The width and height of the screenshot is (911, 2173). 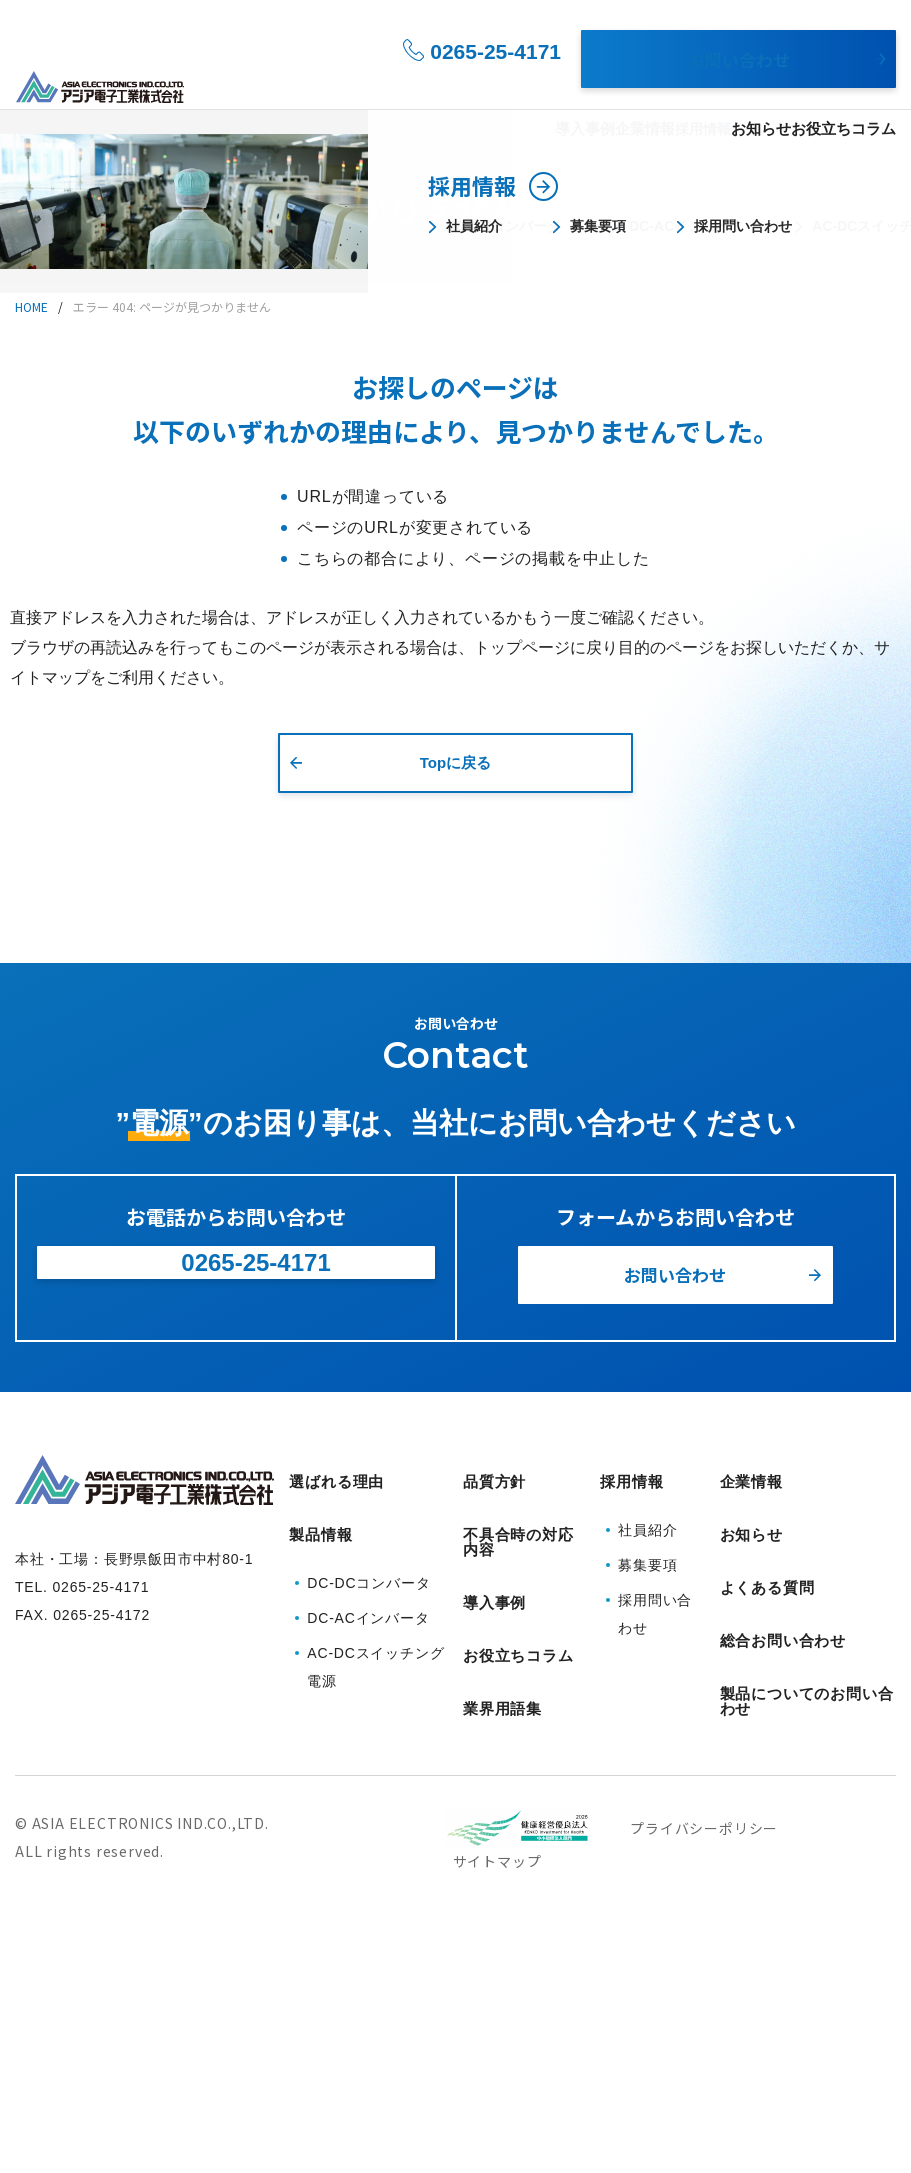 What do you see at coordinates (502, 1929) in the screenshot?
I see `業界用語集` at bounding box center [502, 1929].